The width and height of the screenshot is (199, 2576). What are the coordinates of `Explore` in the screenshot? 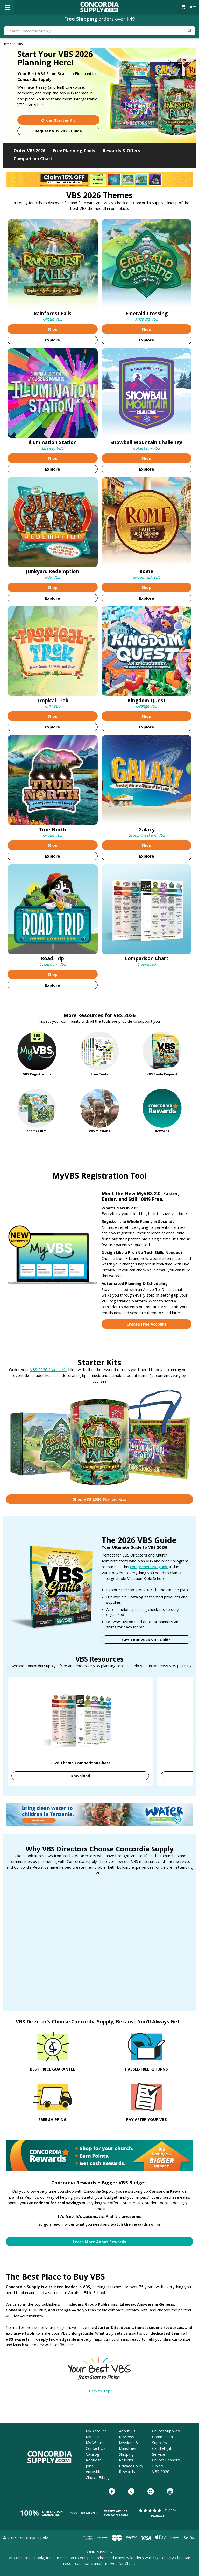 It's located at (52, 340).